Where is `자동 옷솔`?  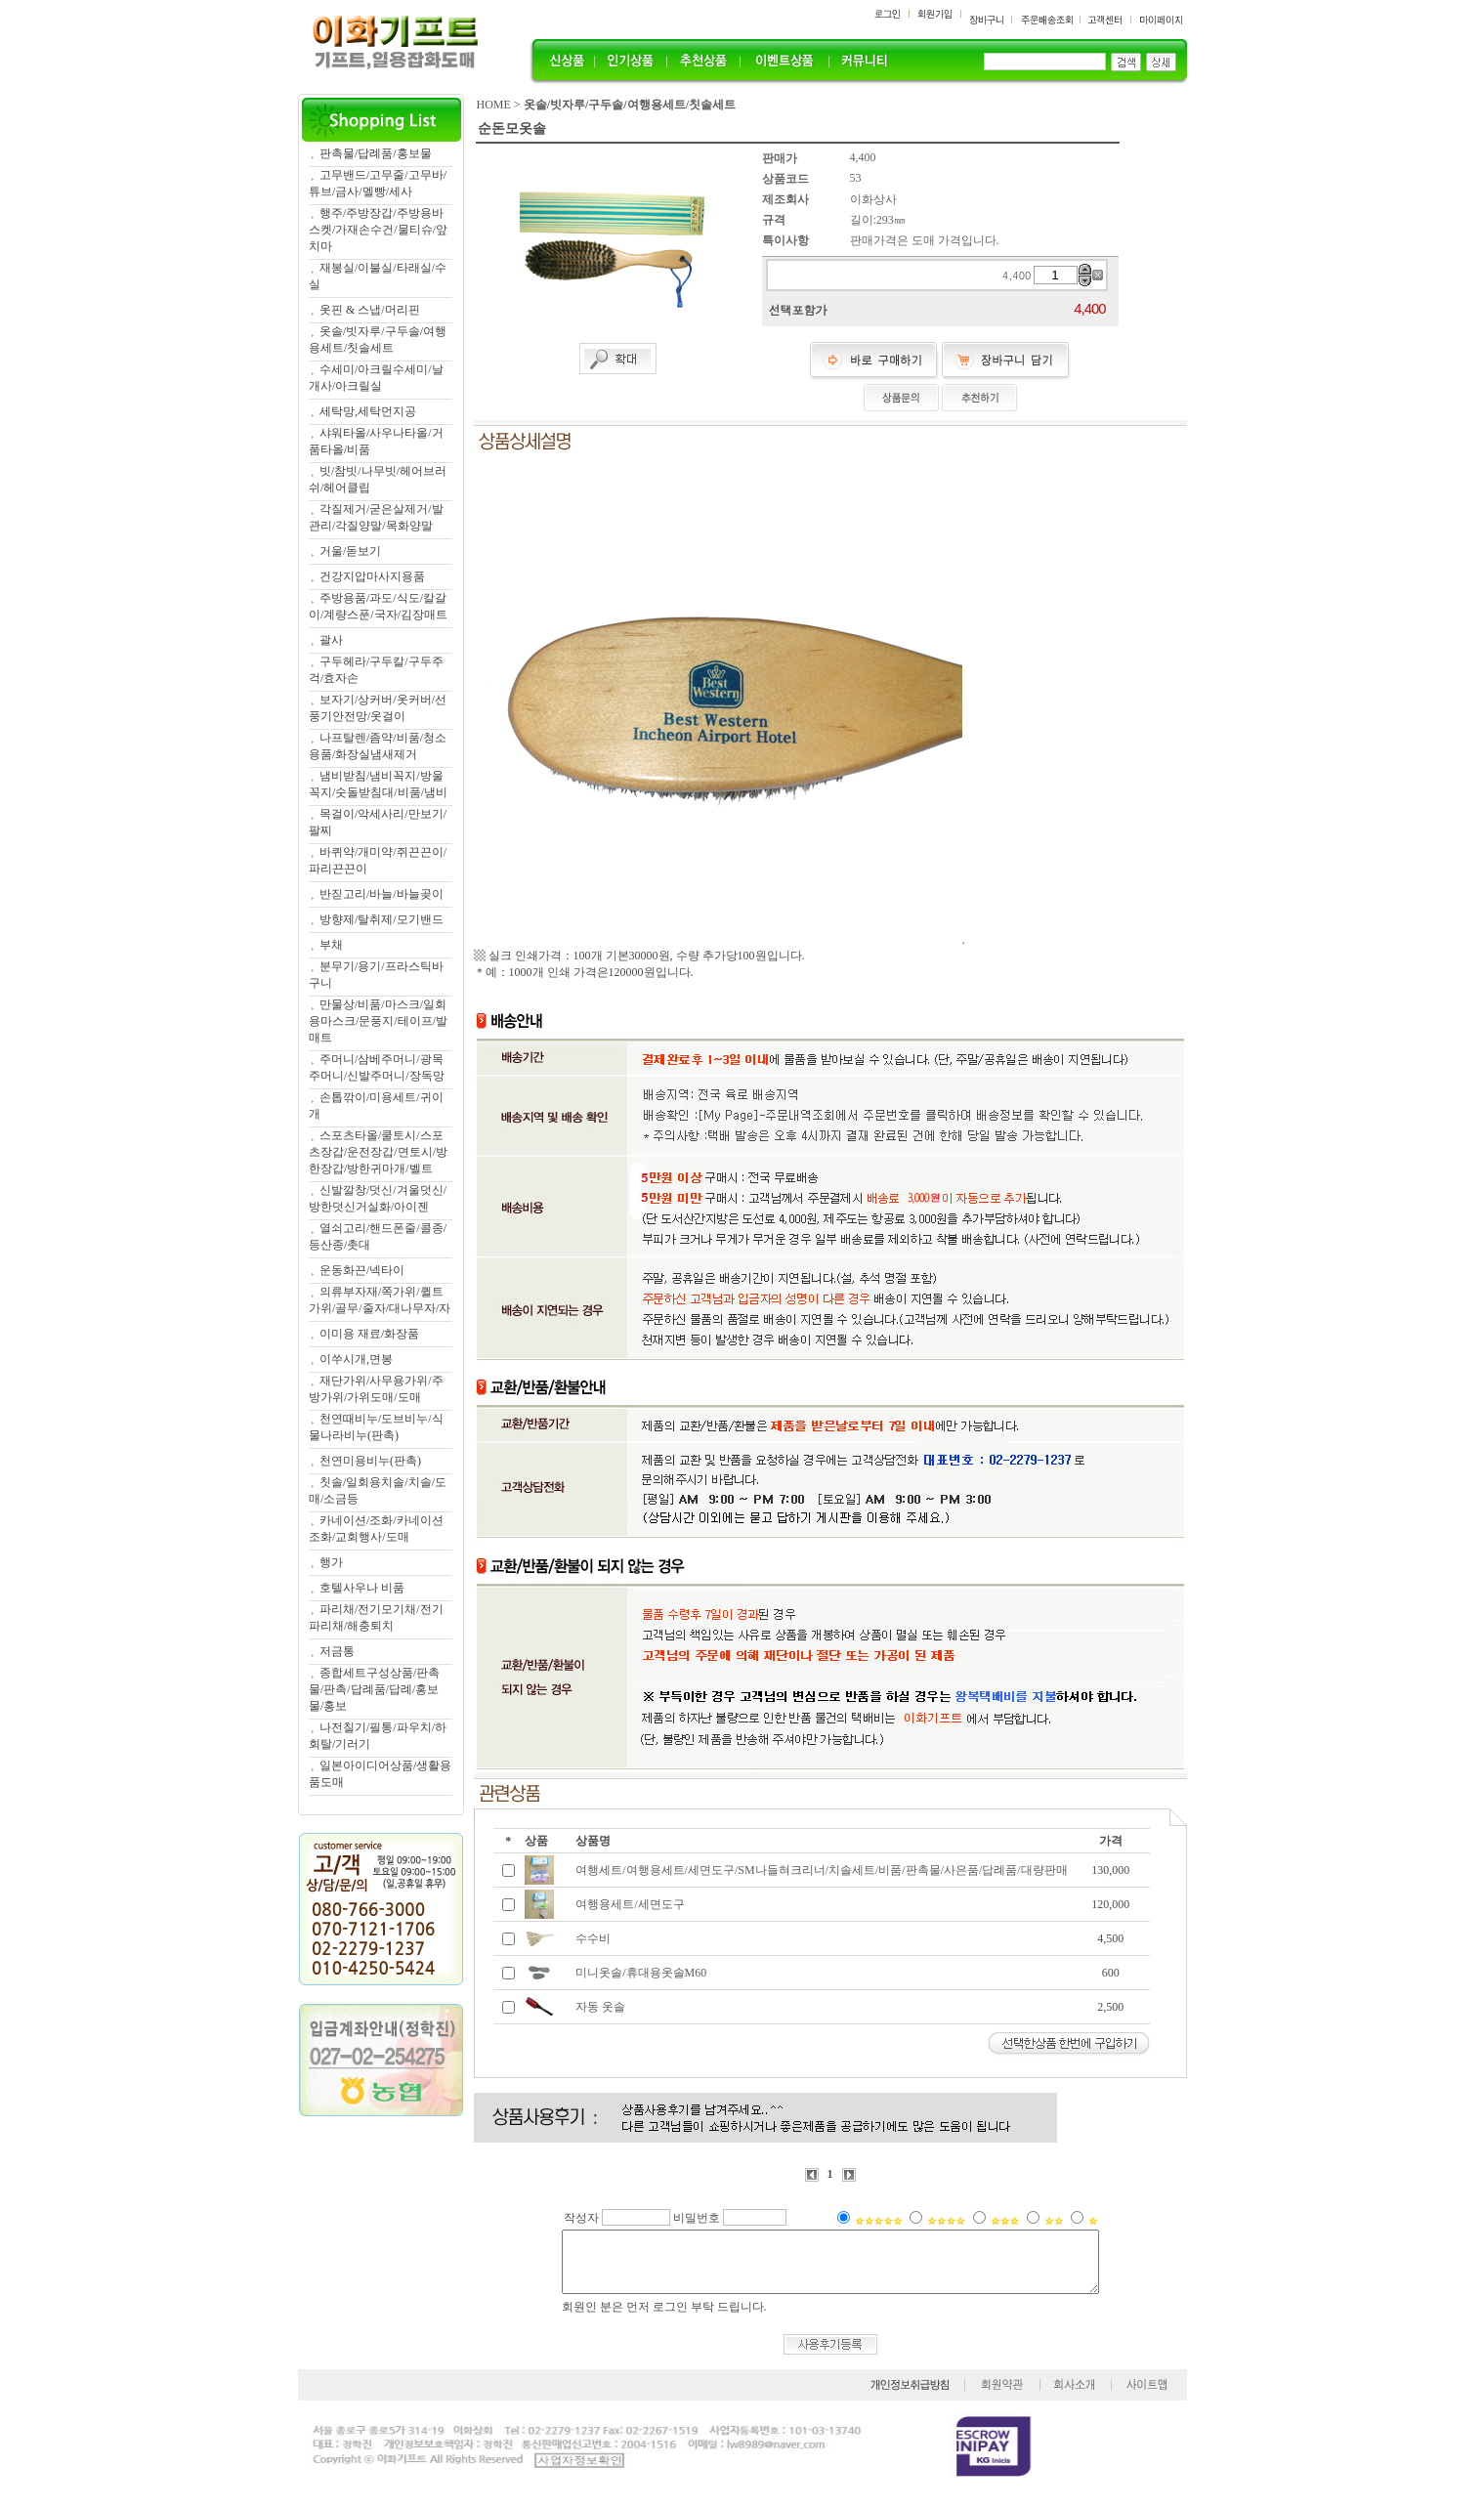
자동 옷솔 is located at coordinates (600, 2007).